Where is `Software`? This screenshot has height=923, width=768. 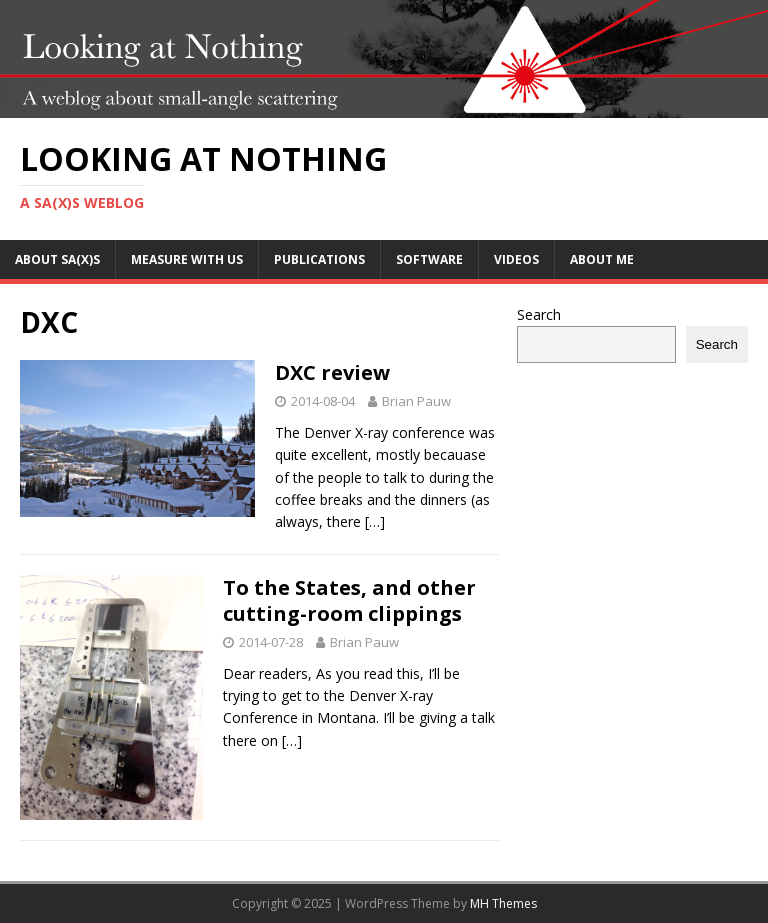 Software is located at coordinates (429, 259).